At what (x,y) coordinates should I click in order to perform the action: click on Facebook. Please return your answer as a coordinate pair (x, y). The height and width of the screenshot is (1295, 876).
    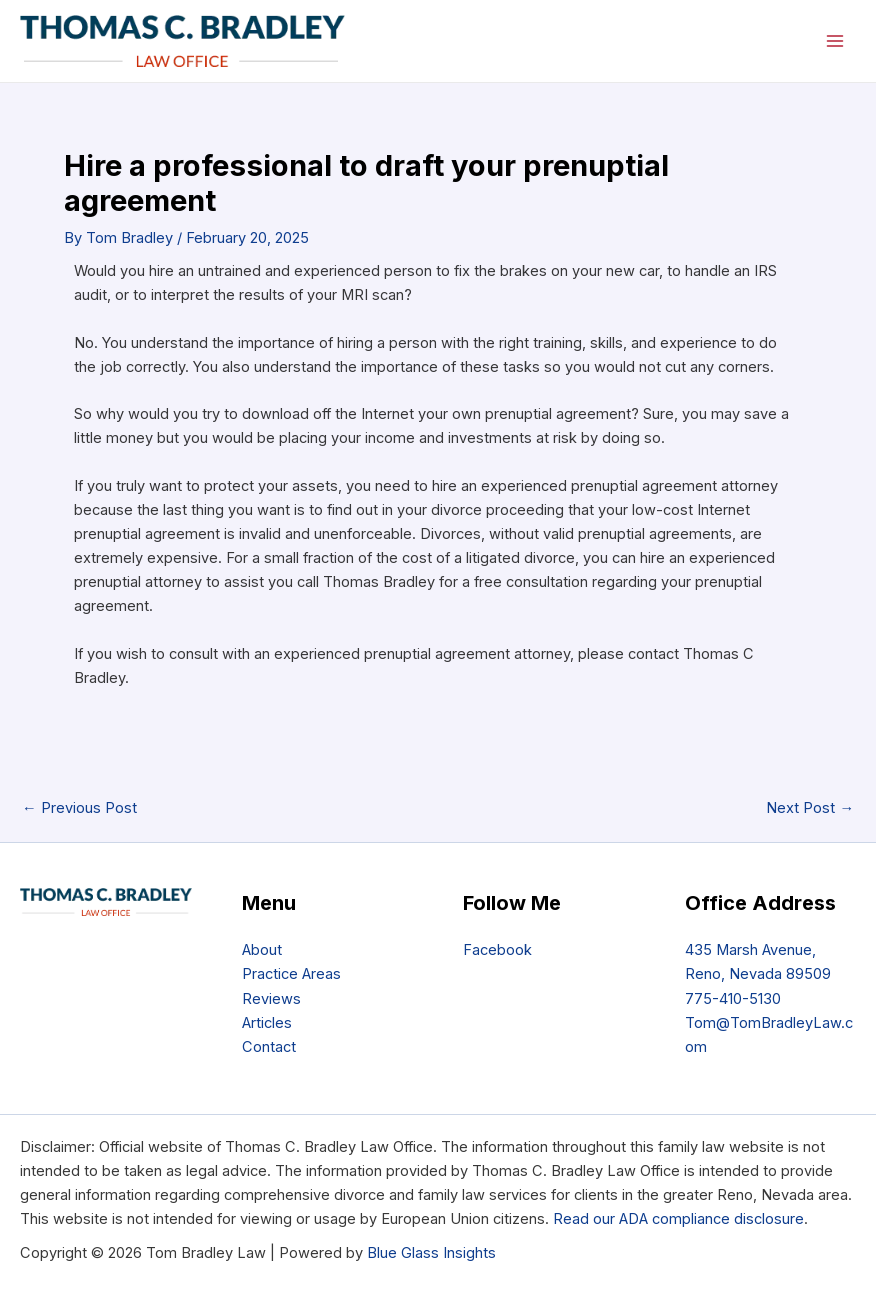
    Looking at the image, I should click on (497, 950).